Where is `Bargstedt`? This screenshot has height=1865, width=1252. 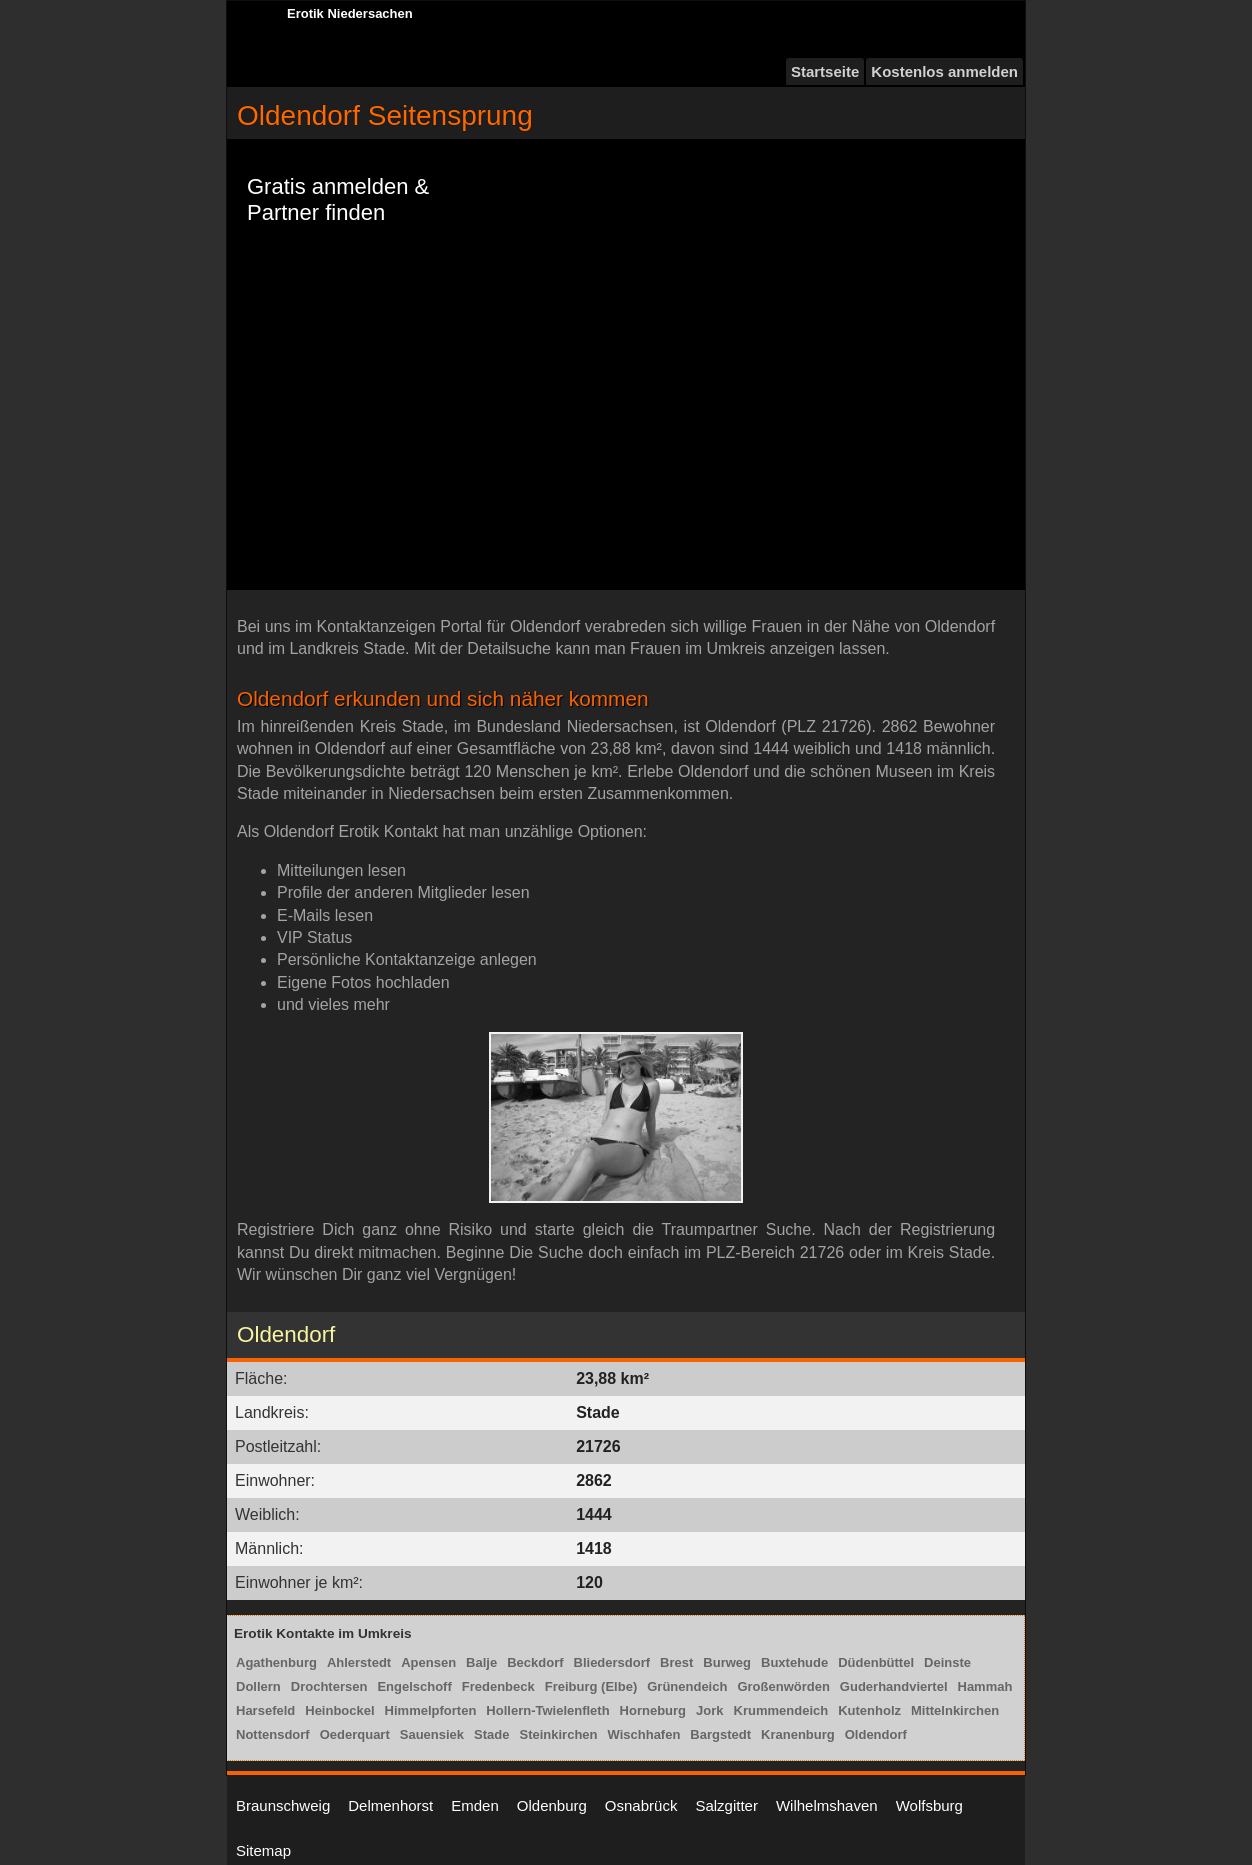
Bargstedt is located at coordinates (720, 1734).